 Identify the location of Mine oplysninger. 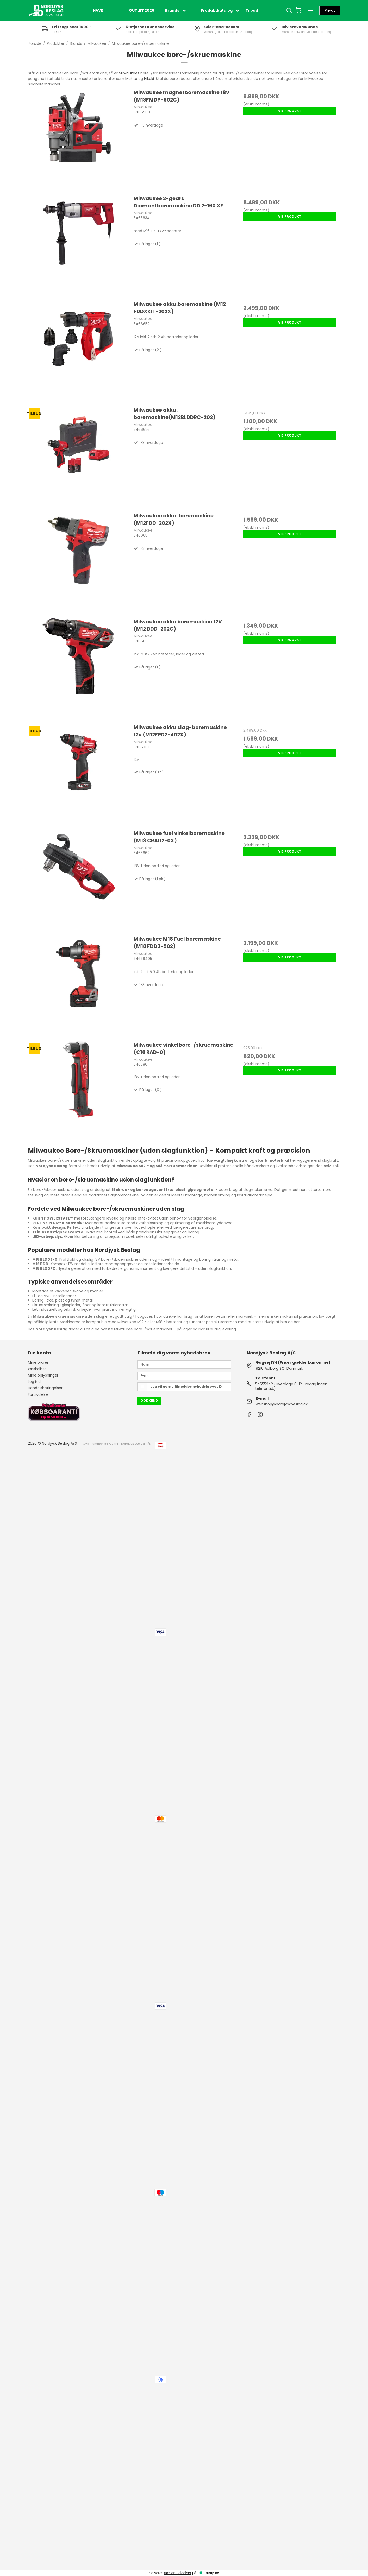
(43, 1375).